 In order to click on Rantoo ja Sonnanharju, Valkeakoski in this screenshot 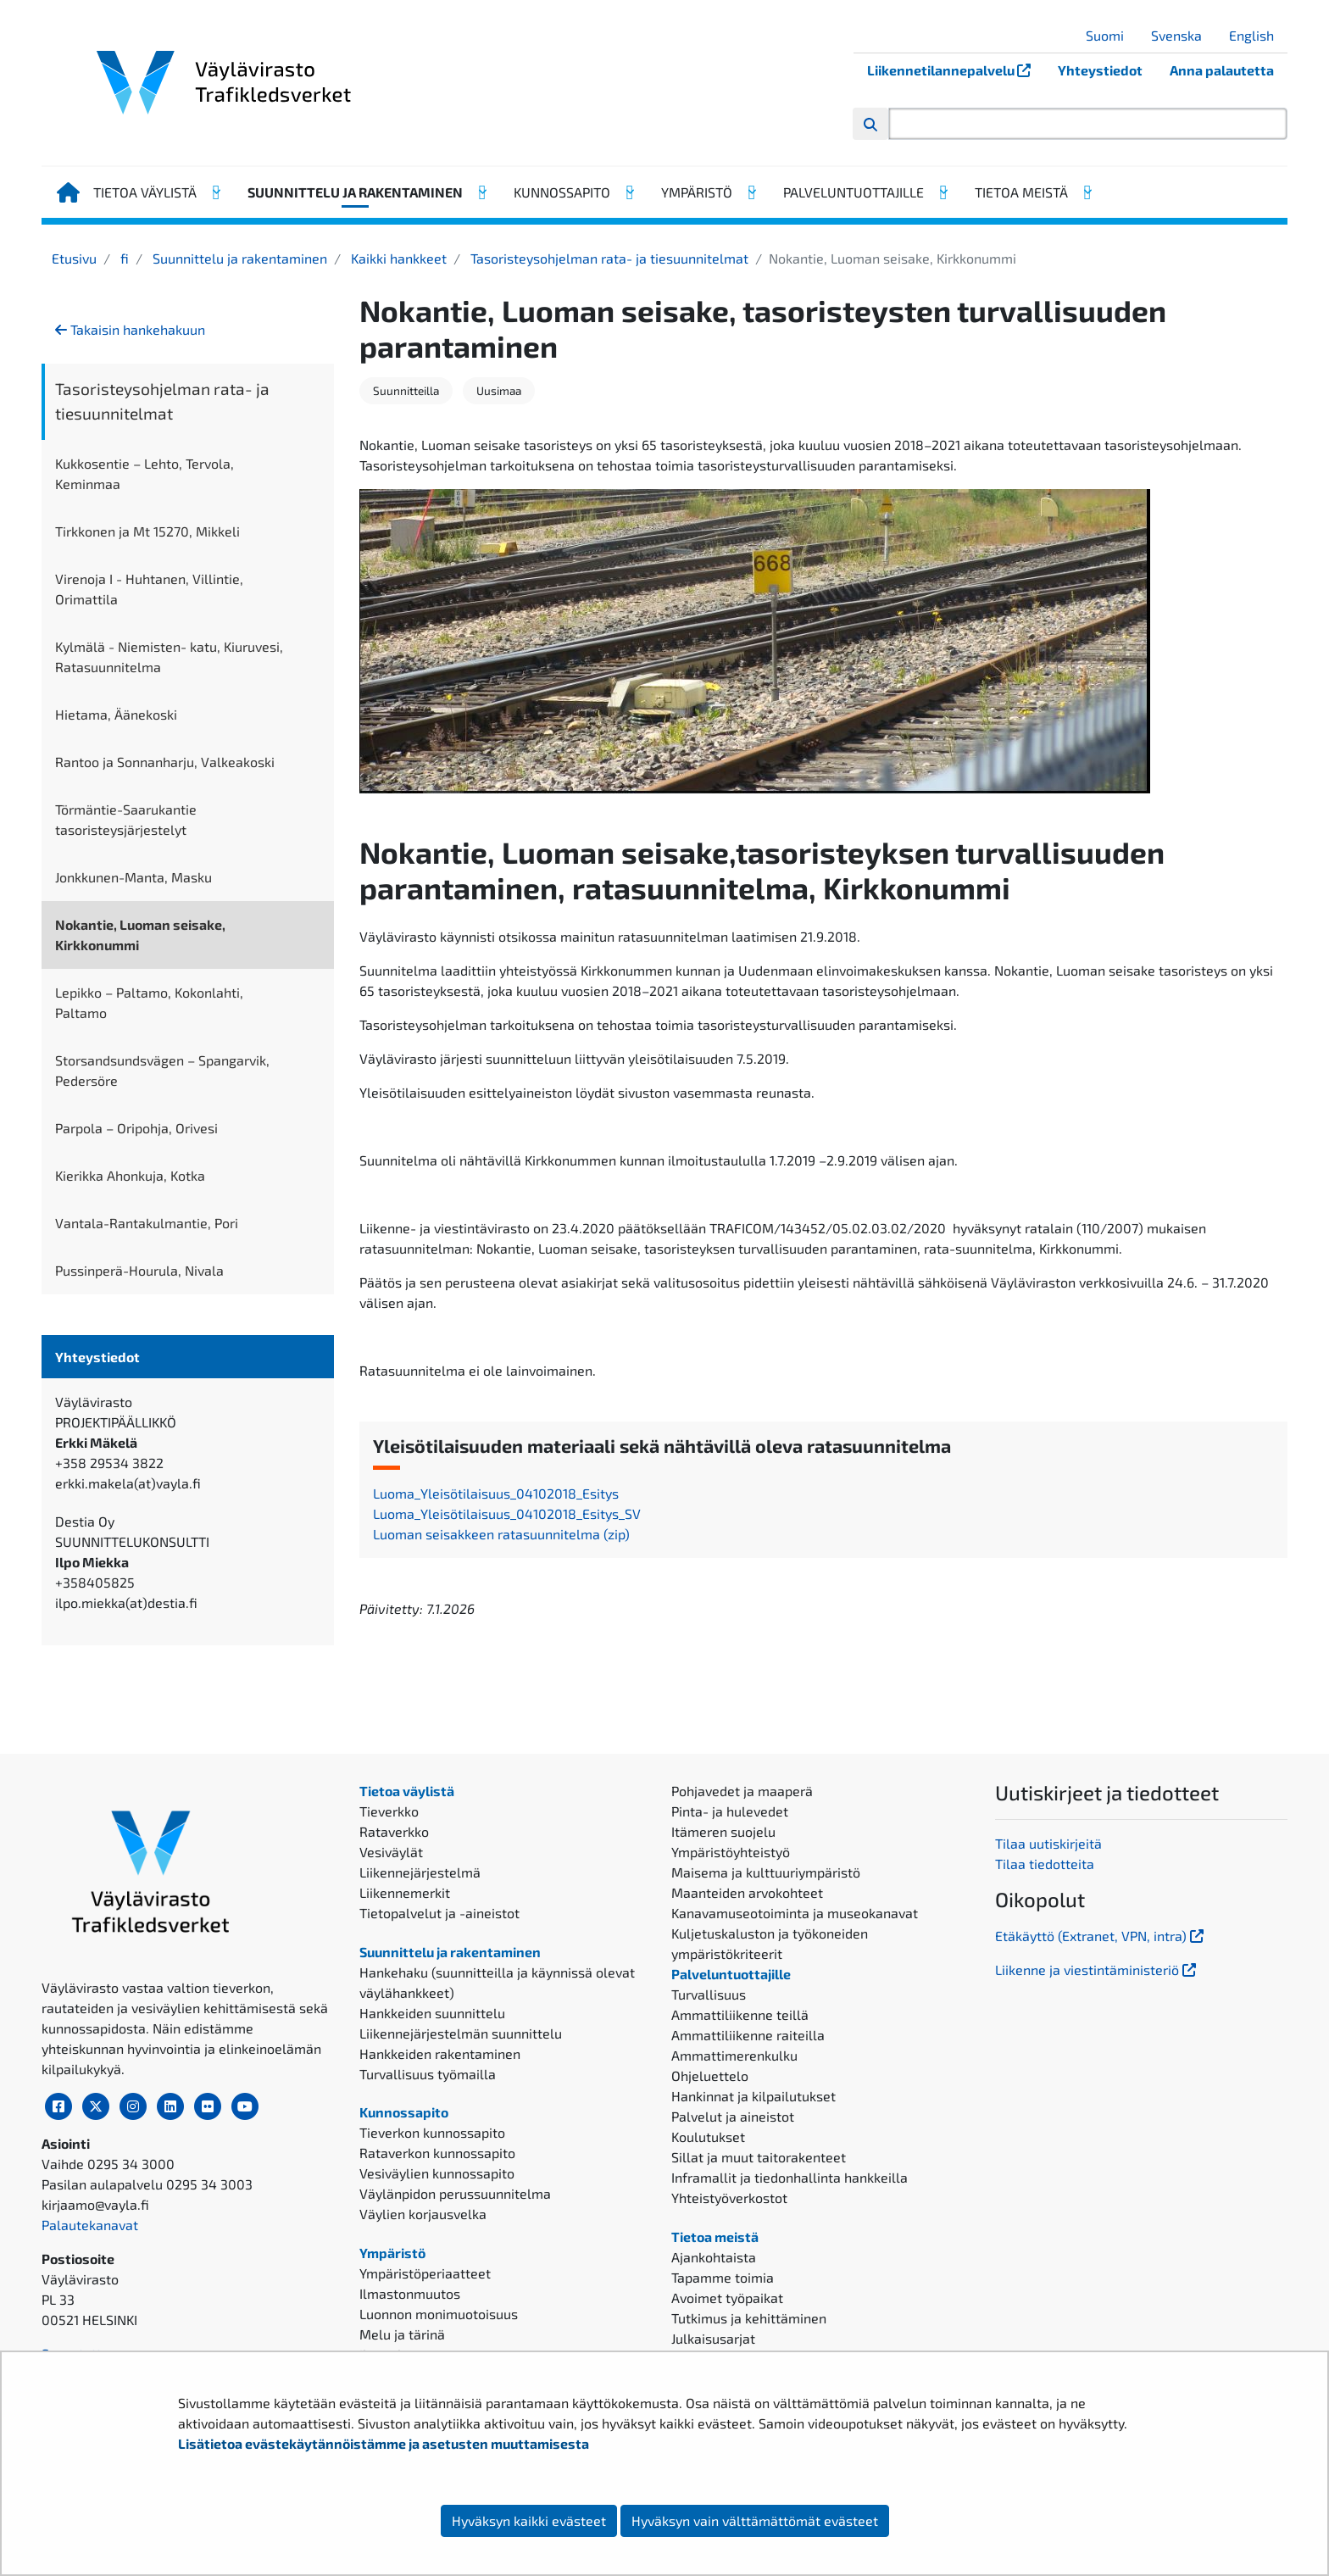, I will do `click(165, 762)`.